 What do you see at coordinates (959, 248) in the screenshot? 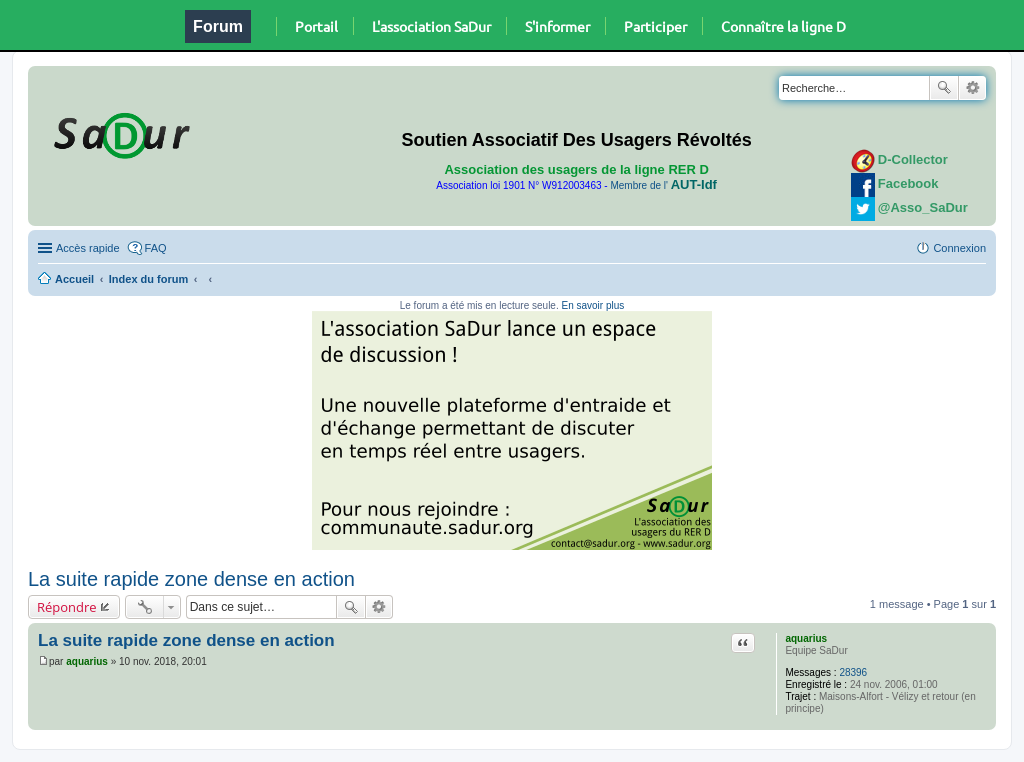
I see `Connexion [menuitem]` at bounding box center [959, 248].